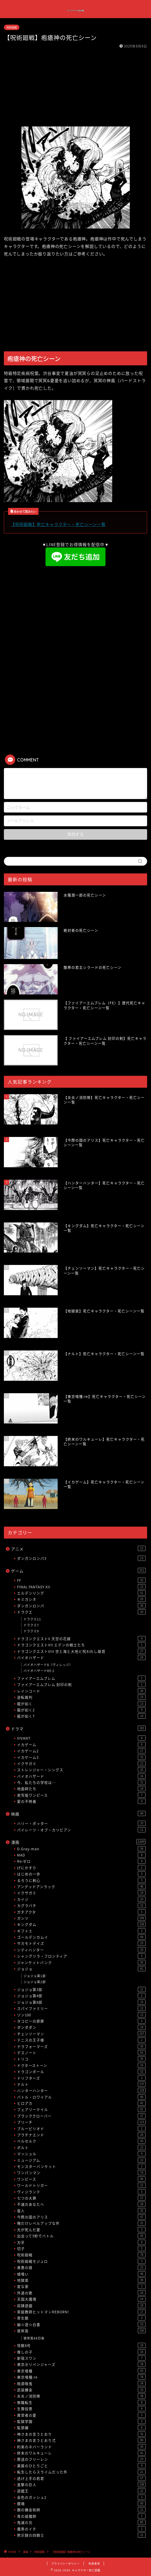  I want to click on ワンピース, so click(81, 2179).